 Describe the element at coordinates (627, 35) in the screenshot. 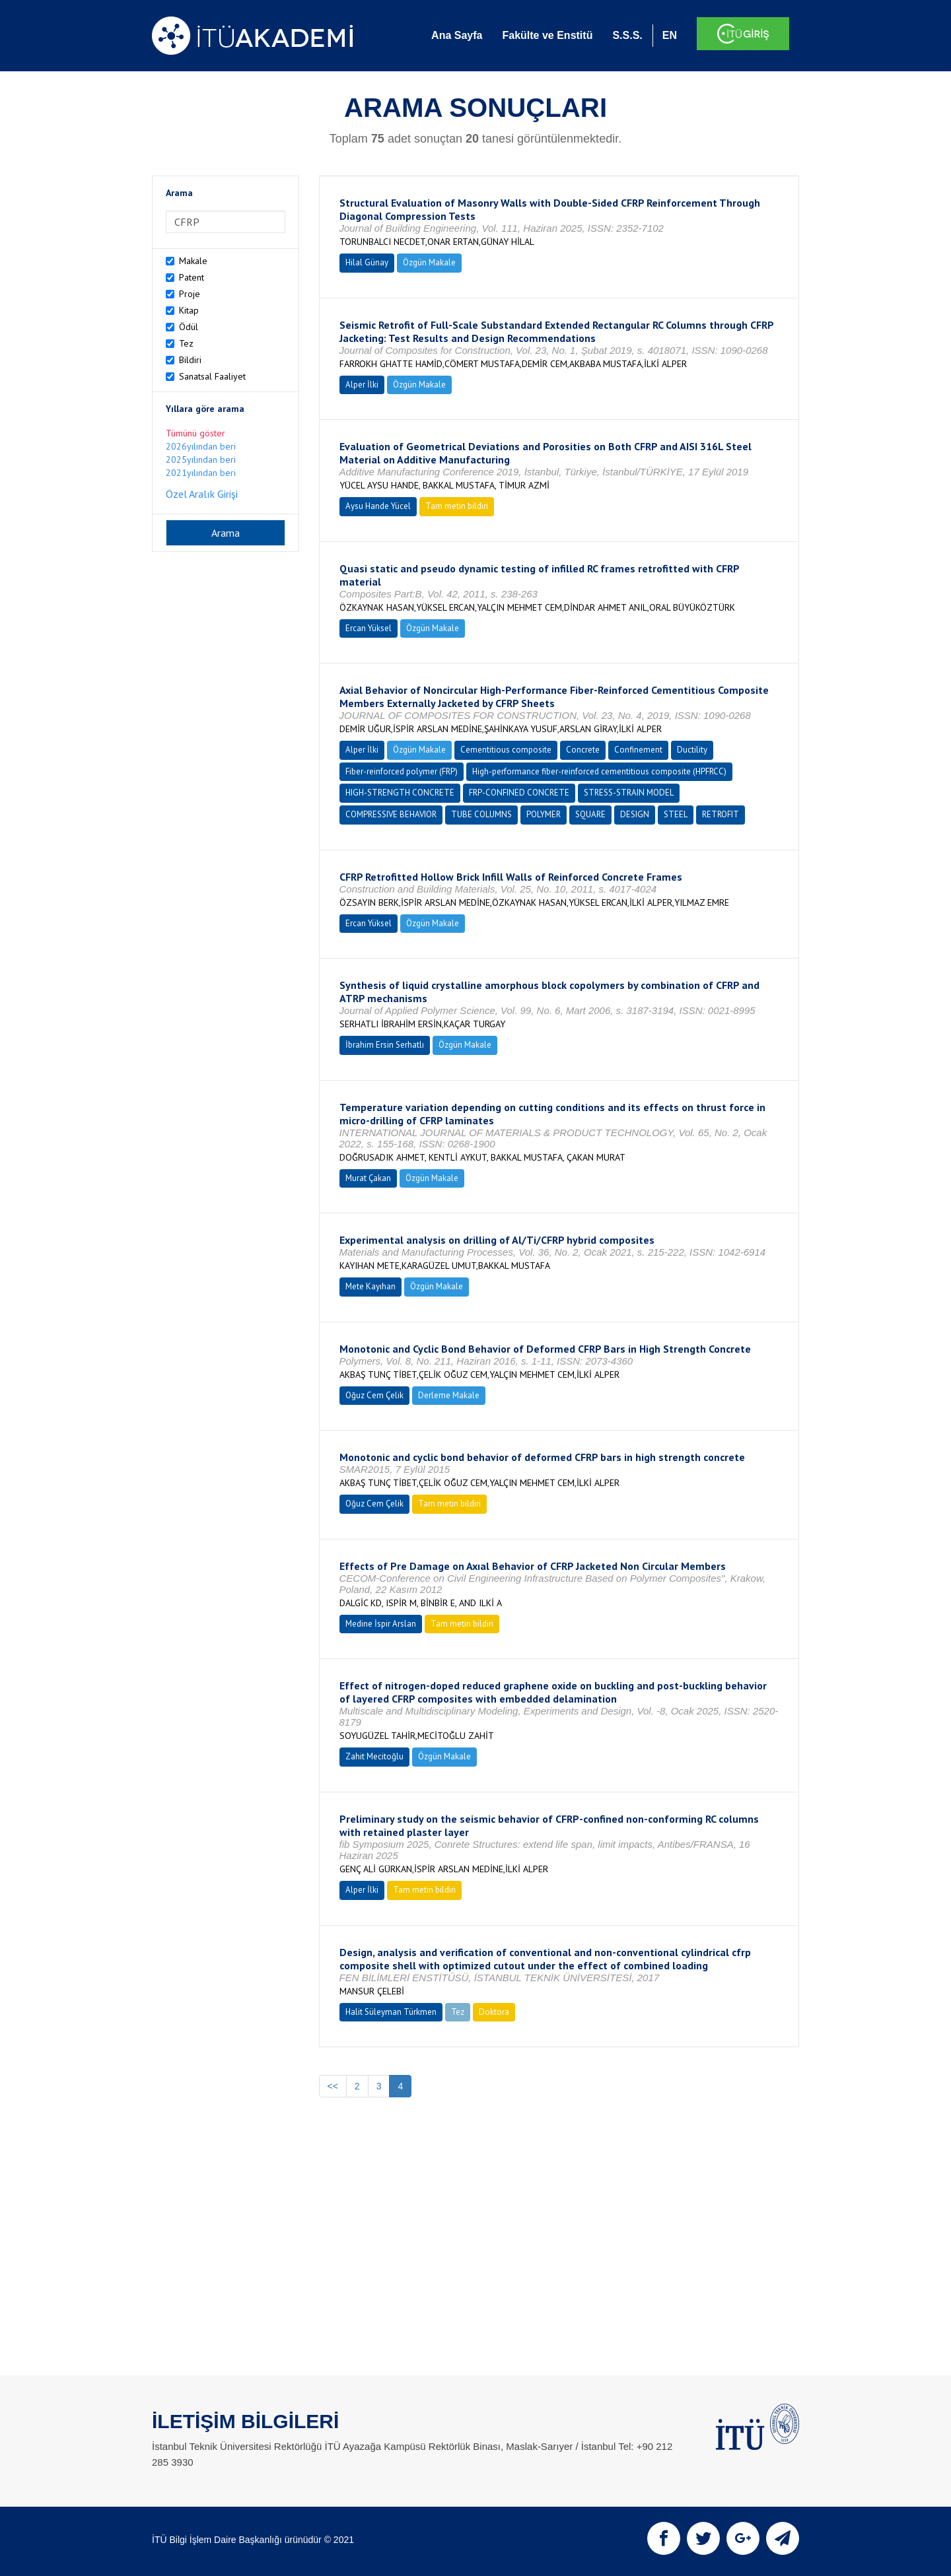

I see `S.S.S.` at that location.